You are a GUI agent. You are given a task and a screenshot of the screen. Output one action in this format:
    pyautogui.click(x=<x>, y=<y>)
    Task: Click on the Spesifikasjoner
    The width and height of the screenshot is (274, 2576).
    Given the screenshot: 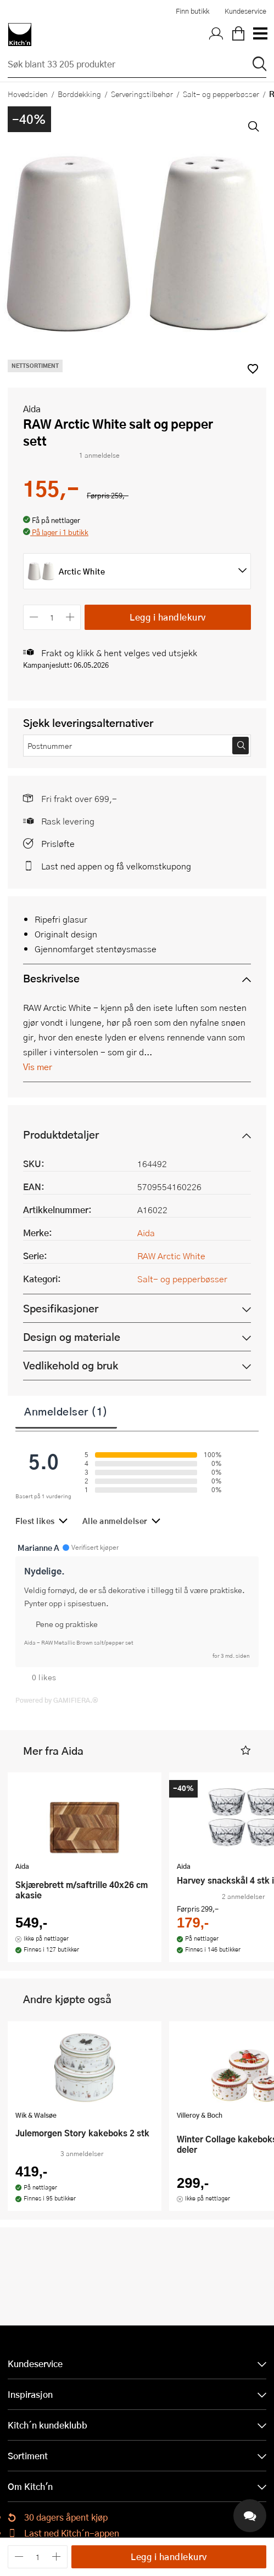 What is the action you would take?
    pyautogui.click(x=60, y=1308)
    